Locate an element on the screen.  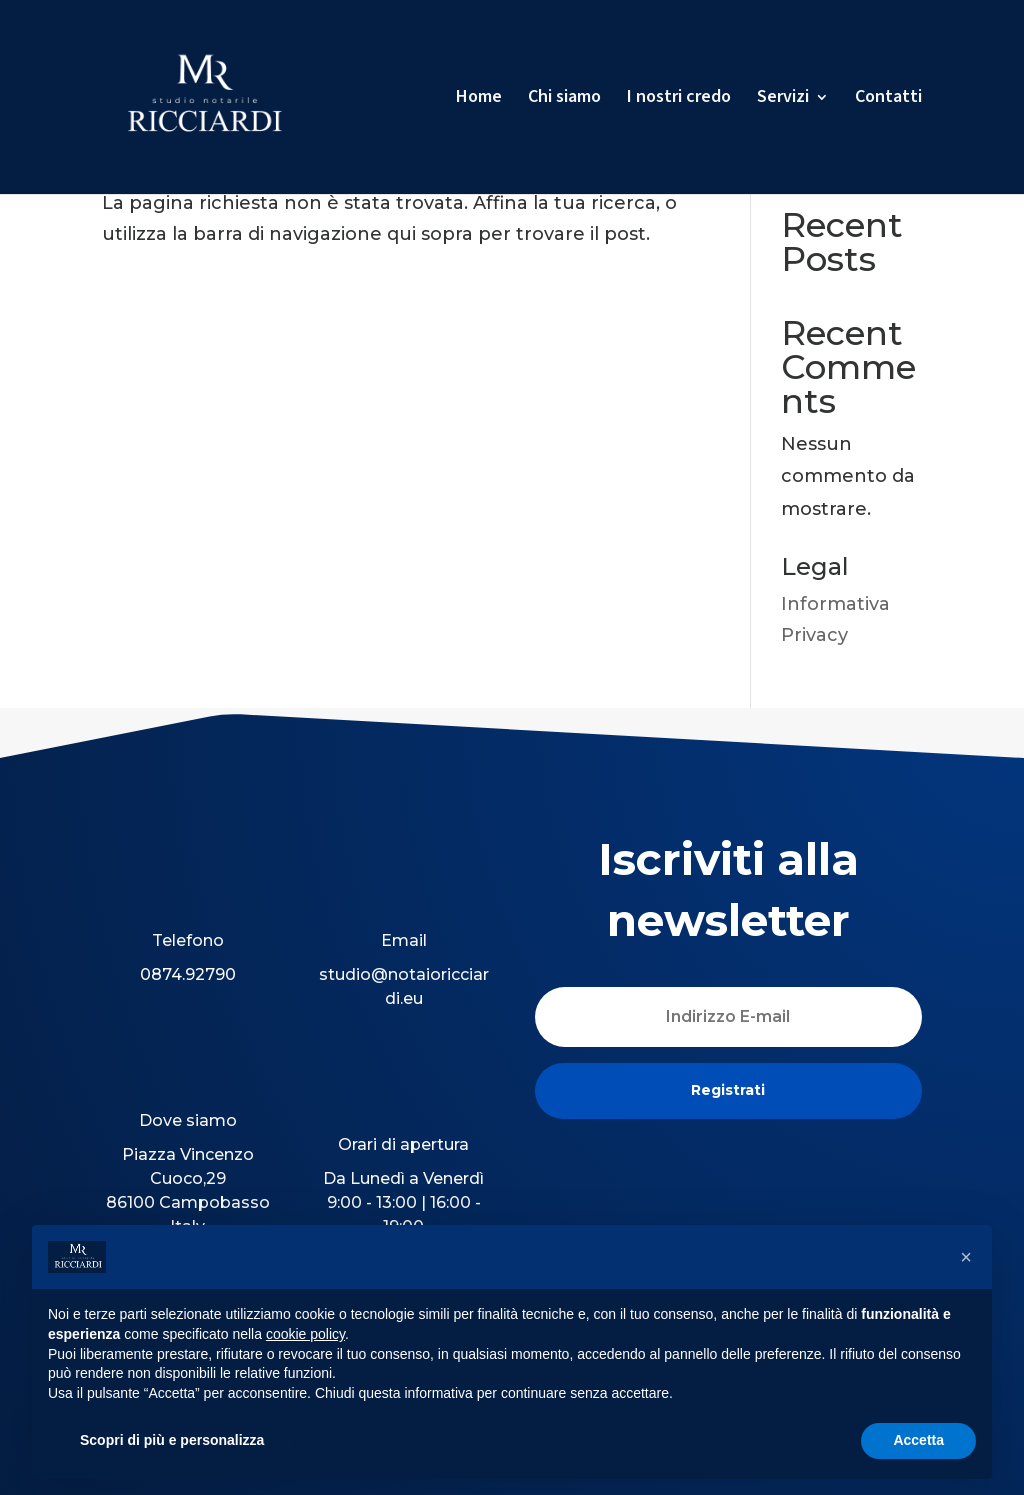
[button] is located at coordinates (966, 1257).